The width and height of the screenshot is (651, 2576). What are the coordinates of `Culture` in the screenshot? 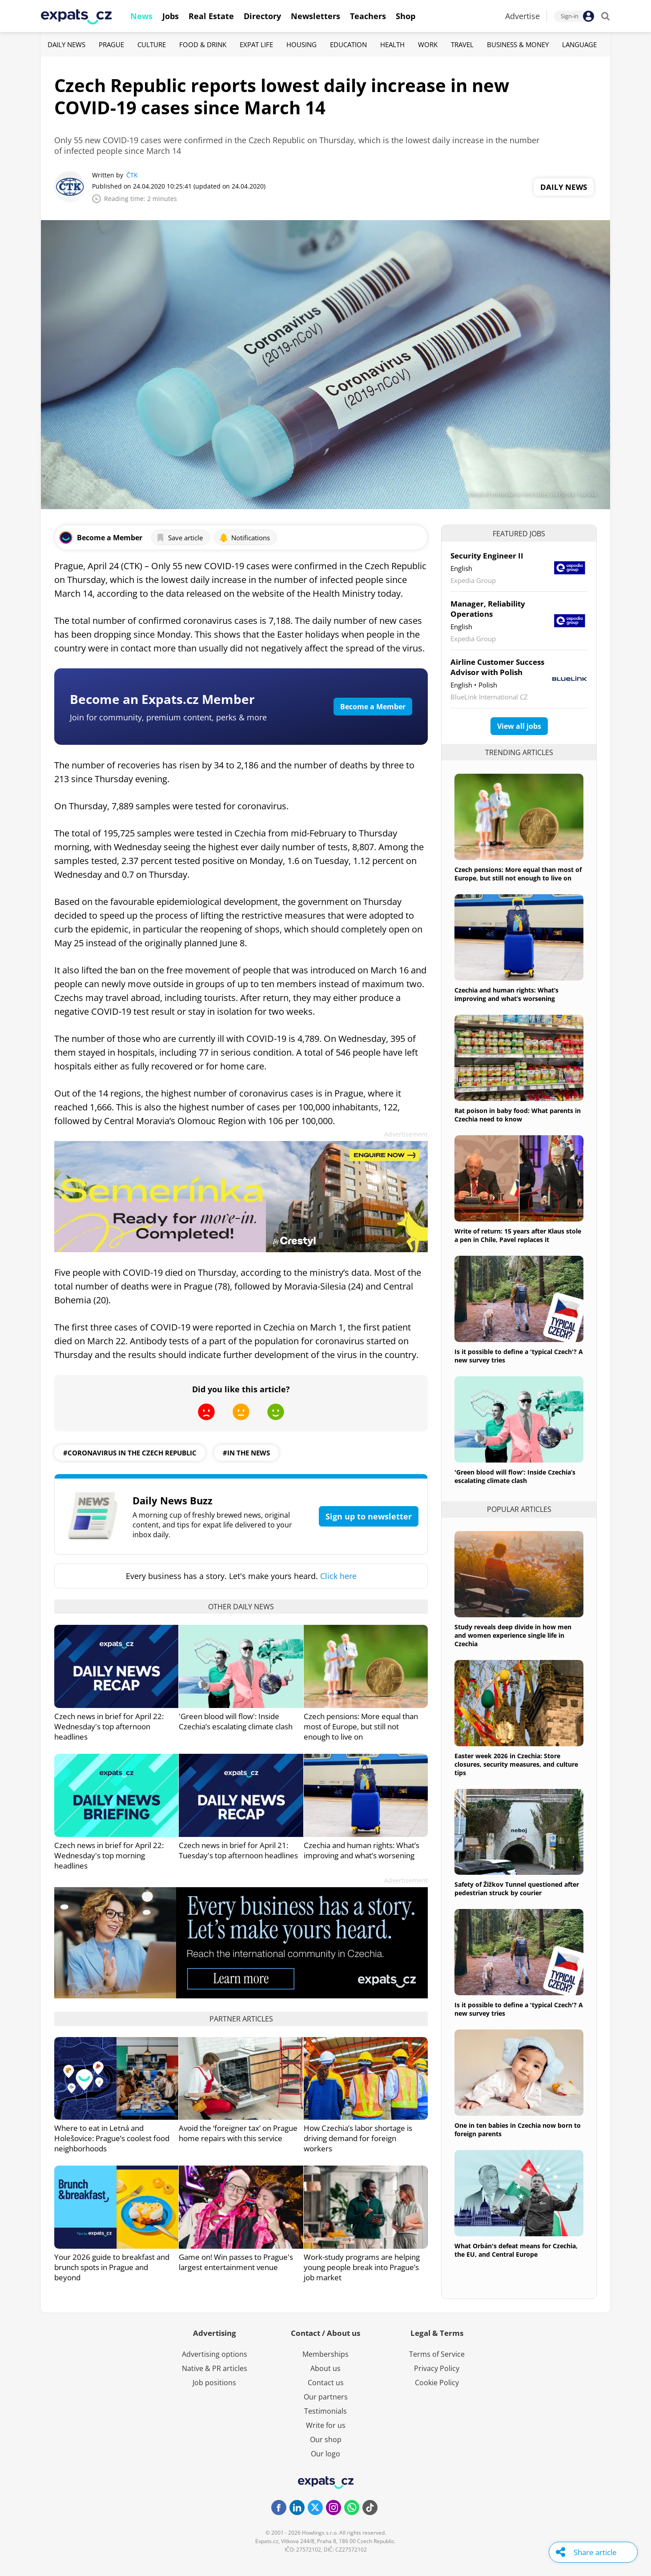 It's located at (151, 44).